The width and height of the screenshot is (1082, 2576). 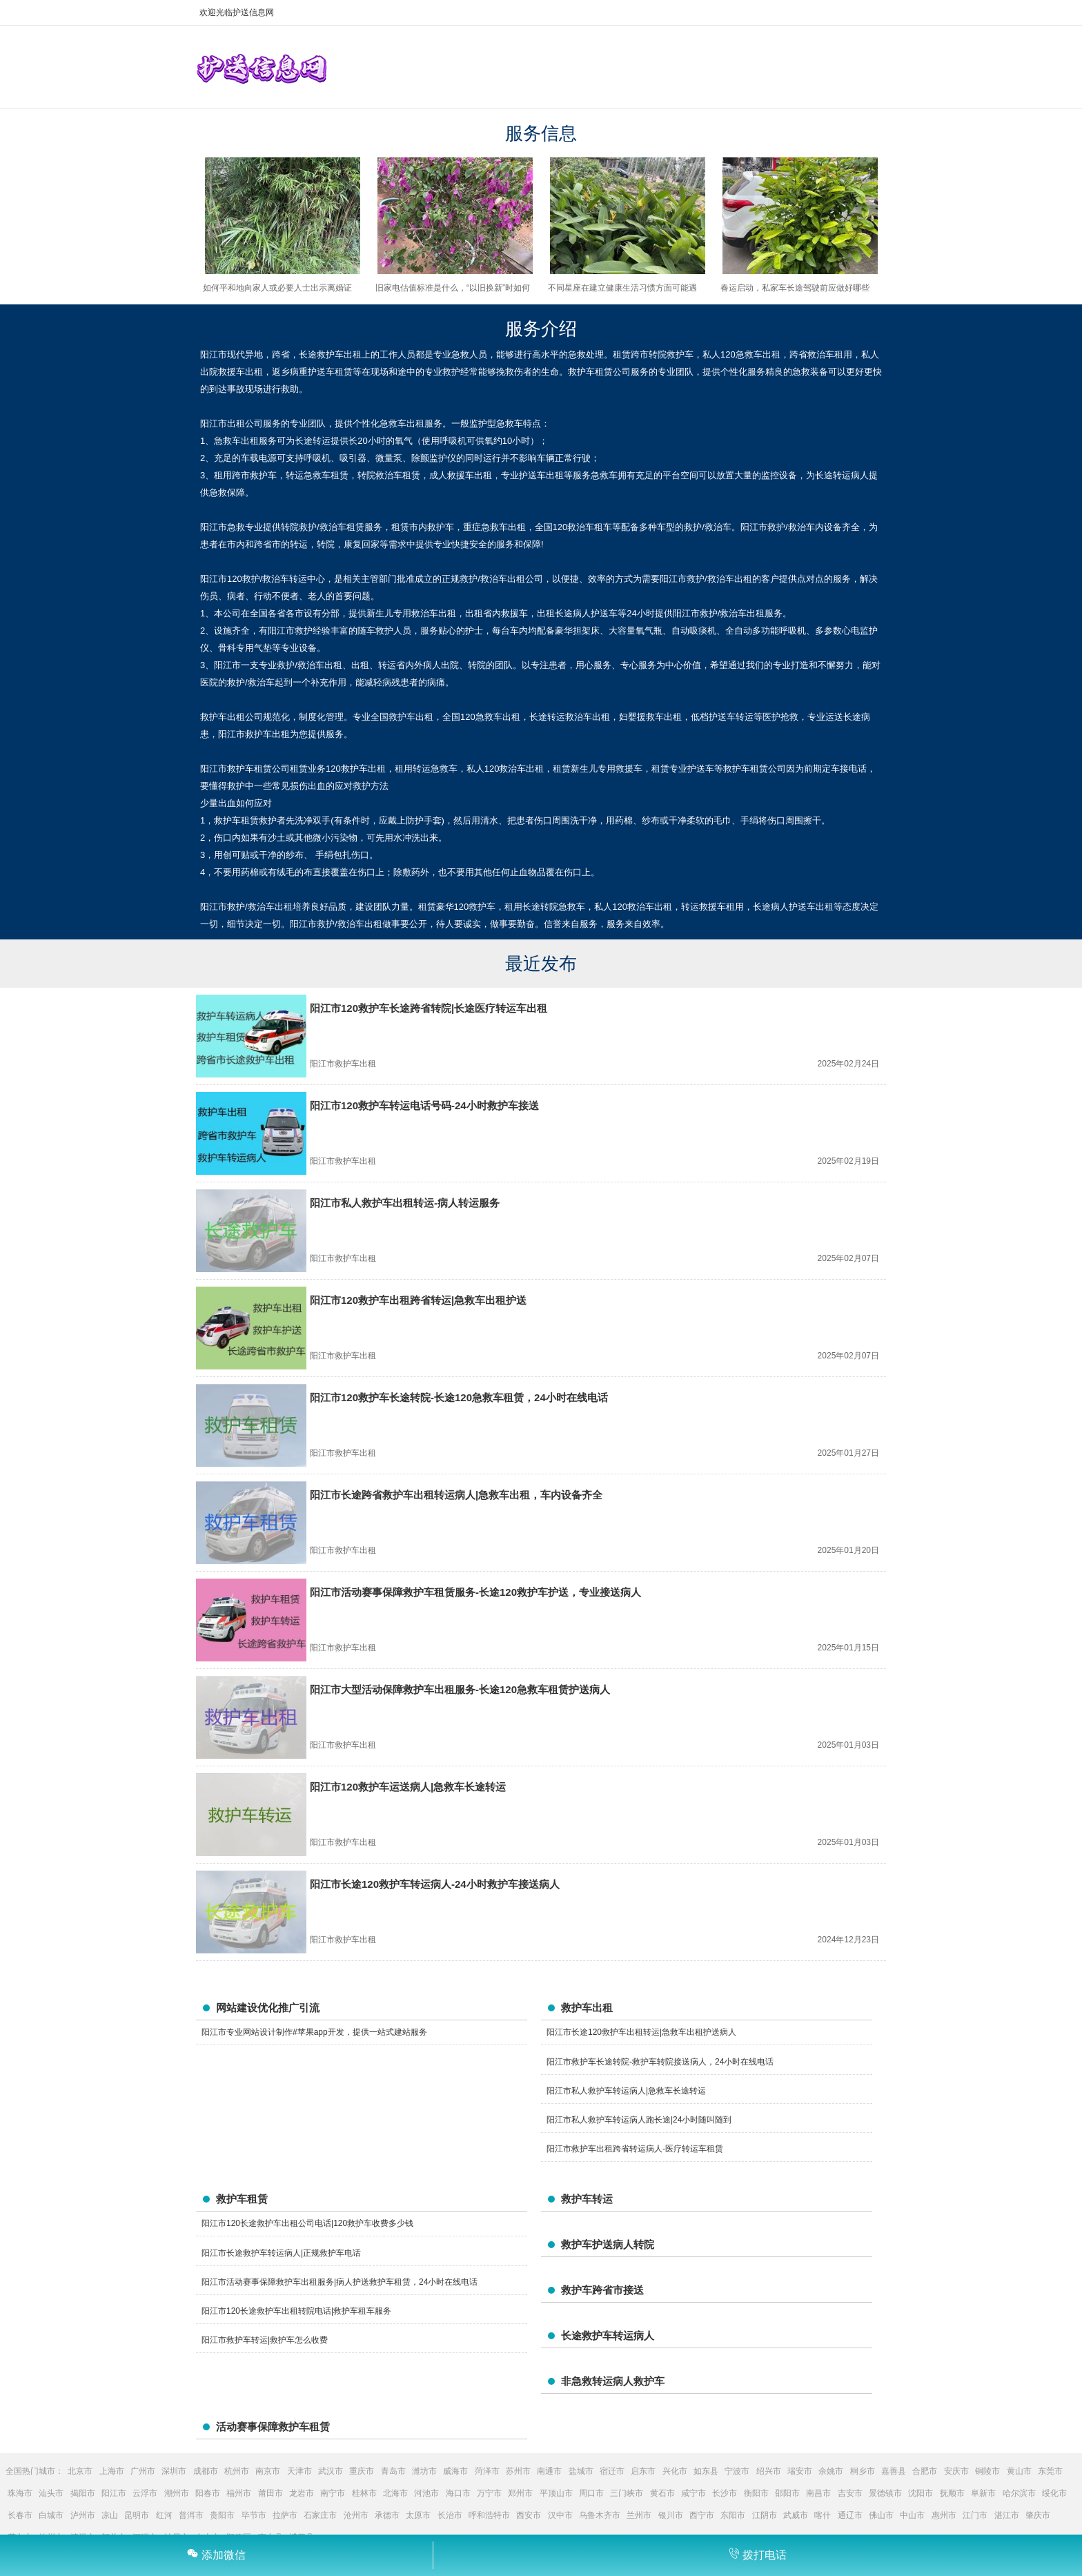 What do you see at coordinates (330, 2471) in the screenshot?
I see `武汉市` at bounding box center [330, 2471].